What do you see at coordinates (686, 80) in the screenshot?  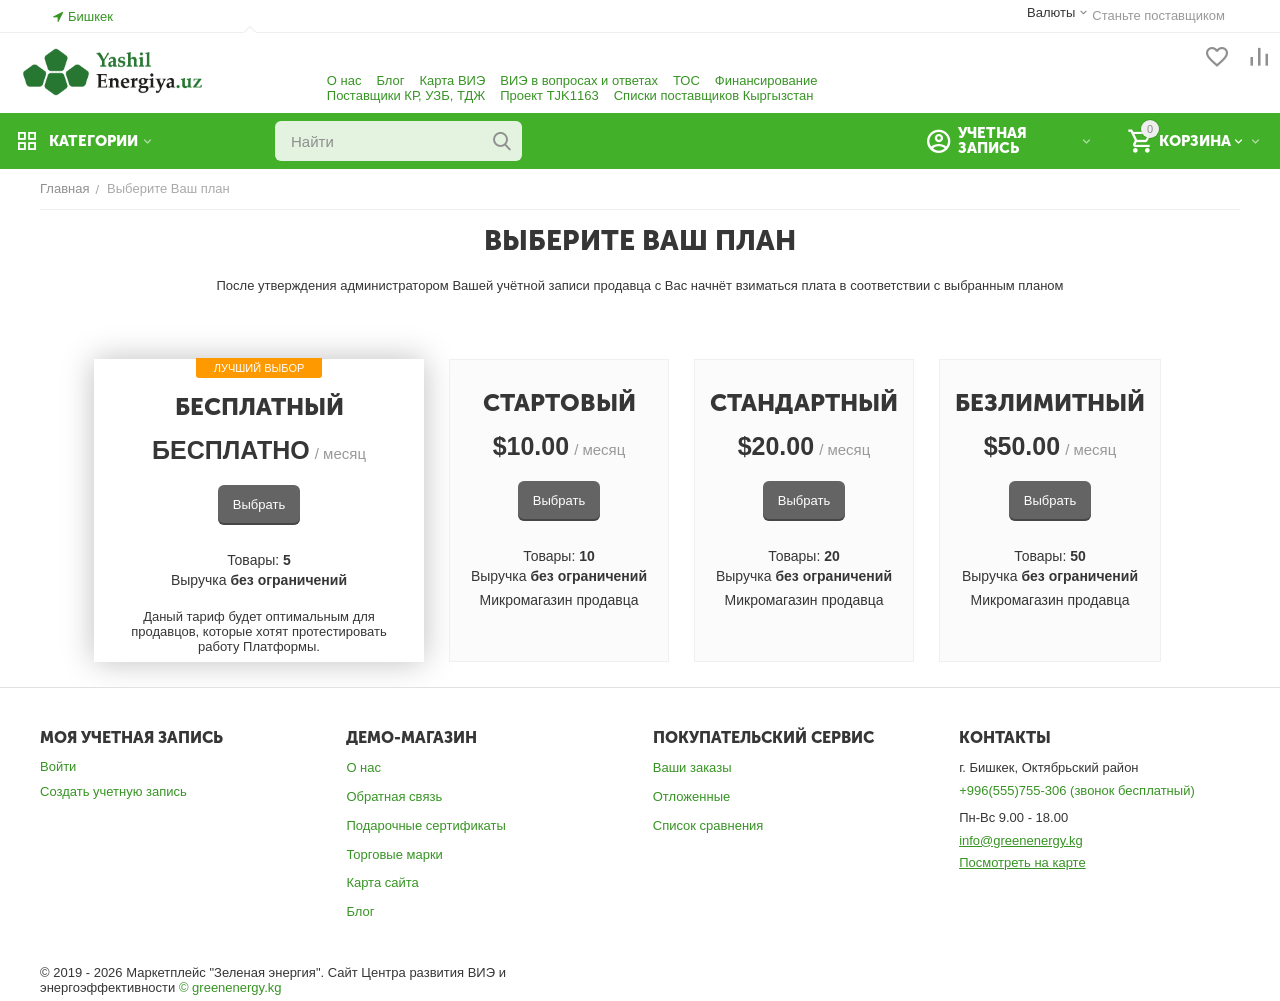 I see `ТОС` at bounding box center [686, 80].